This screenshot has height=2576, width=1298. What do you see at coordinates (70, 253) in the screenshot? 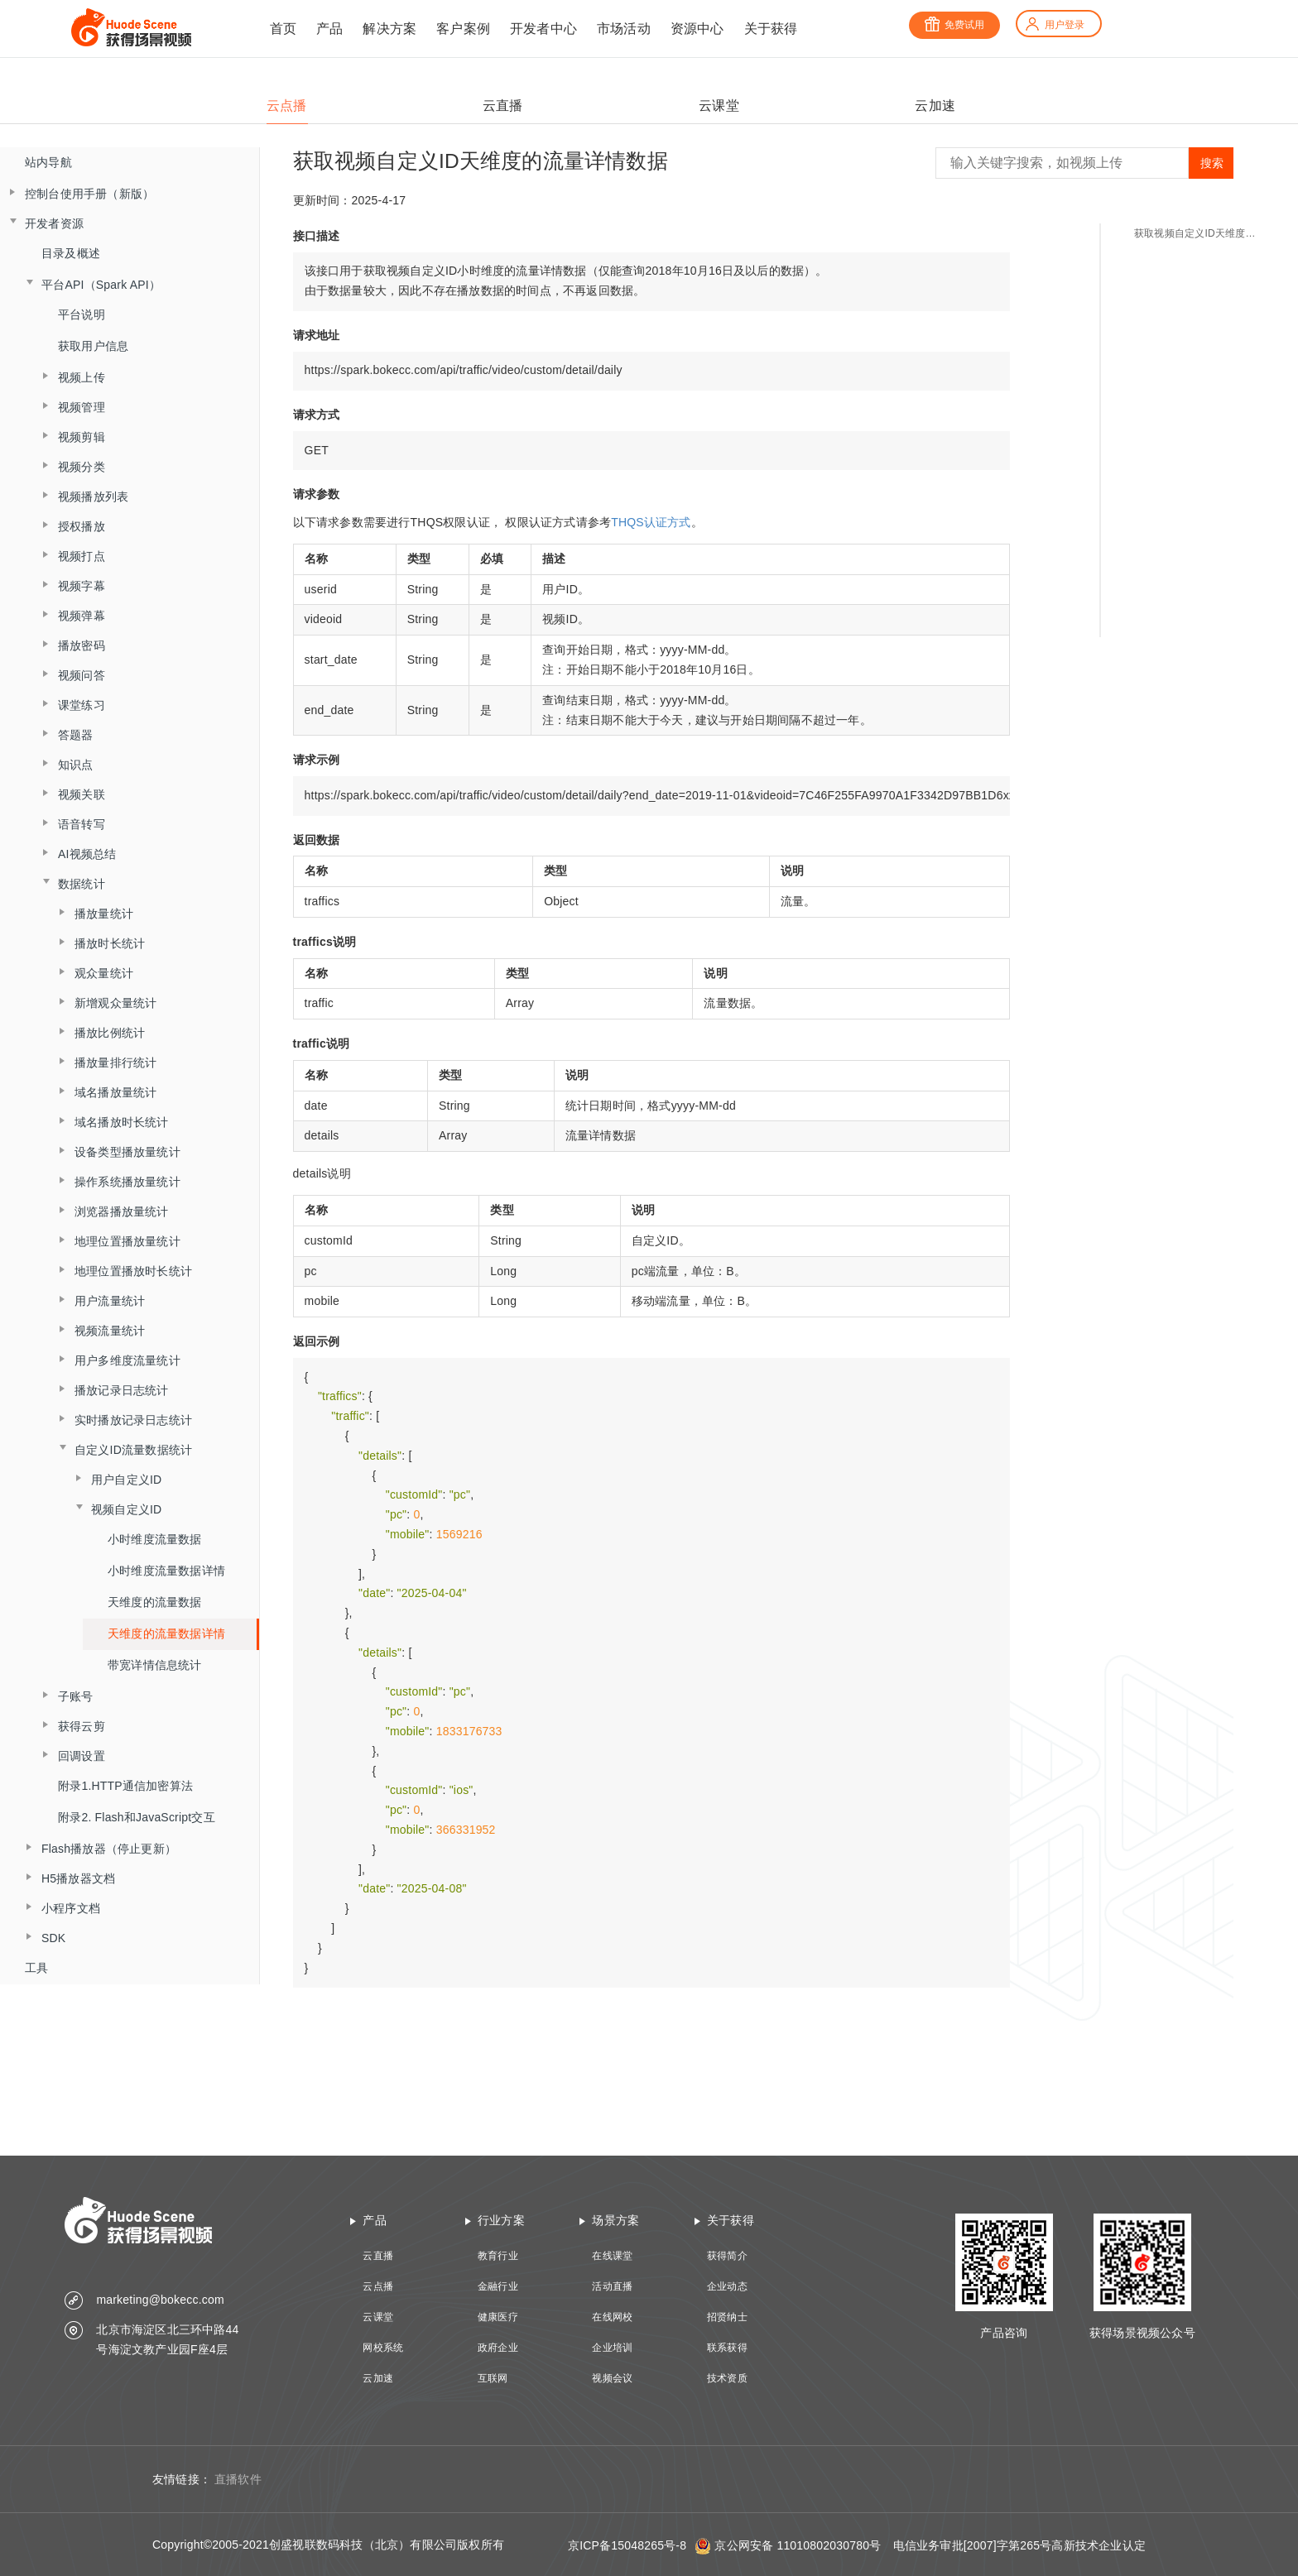
I see `目录及概述` at bounding box center [70, 253].